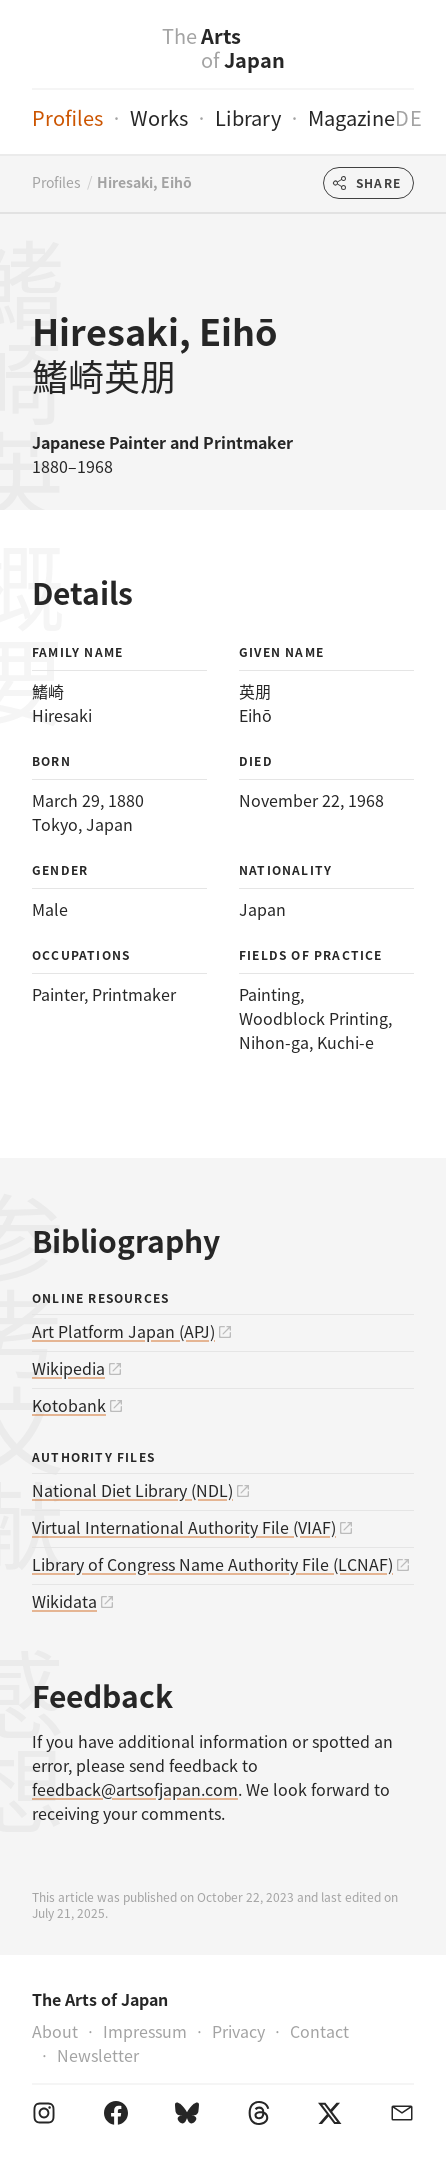 The height and width of the screenshot is (2157, 446). Describe the element at coordinates (98, 2055) in the screenshot. I see `Newsletter` at that location.